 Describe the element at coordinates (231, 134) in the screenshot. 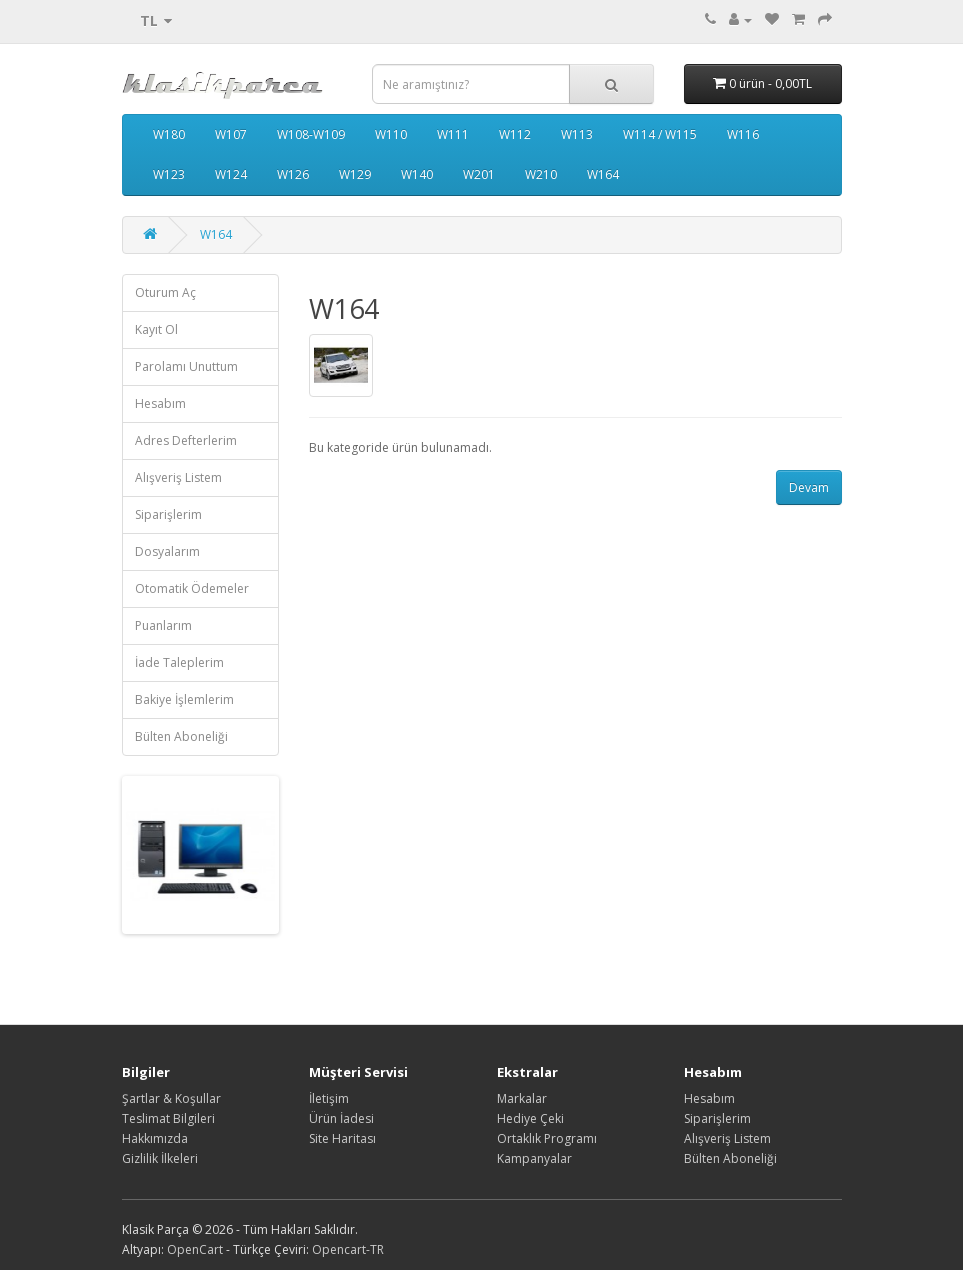

I see `W107` at that location.